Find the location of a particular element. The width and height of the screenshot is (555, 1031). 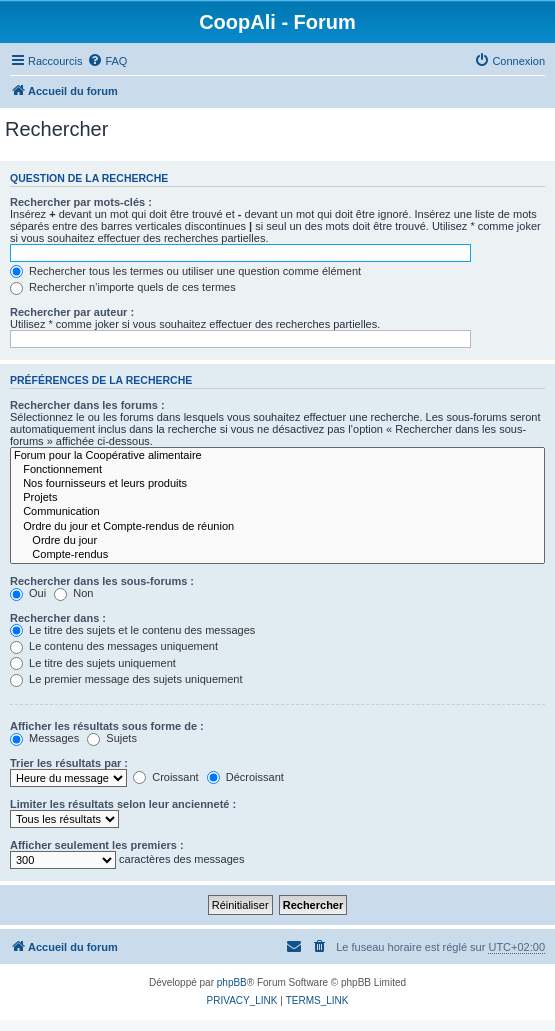

Le titre des sujets uniquement is located at coordinates (93, 663).